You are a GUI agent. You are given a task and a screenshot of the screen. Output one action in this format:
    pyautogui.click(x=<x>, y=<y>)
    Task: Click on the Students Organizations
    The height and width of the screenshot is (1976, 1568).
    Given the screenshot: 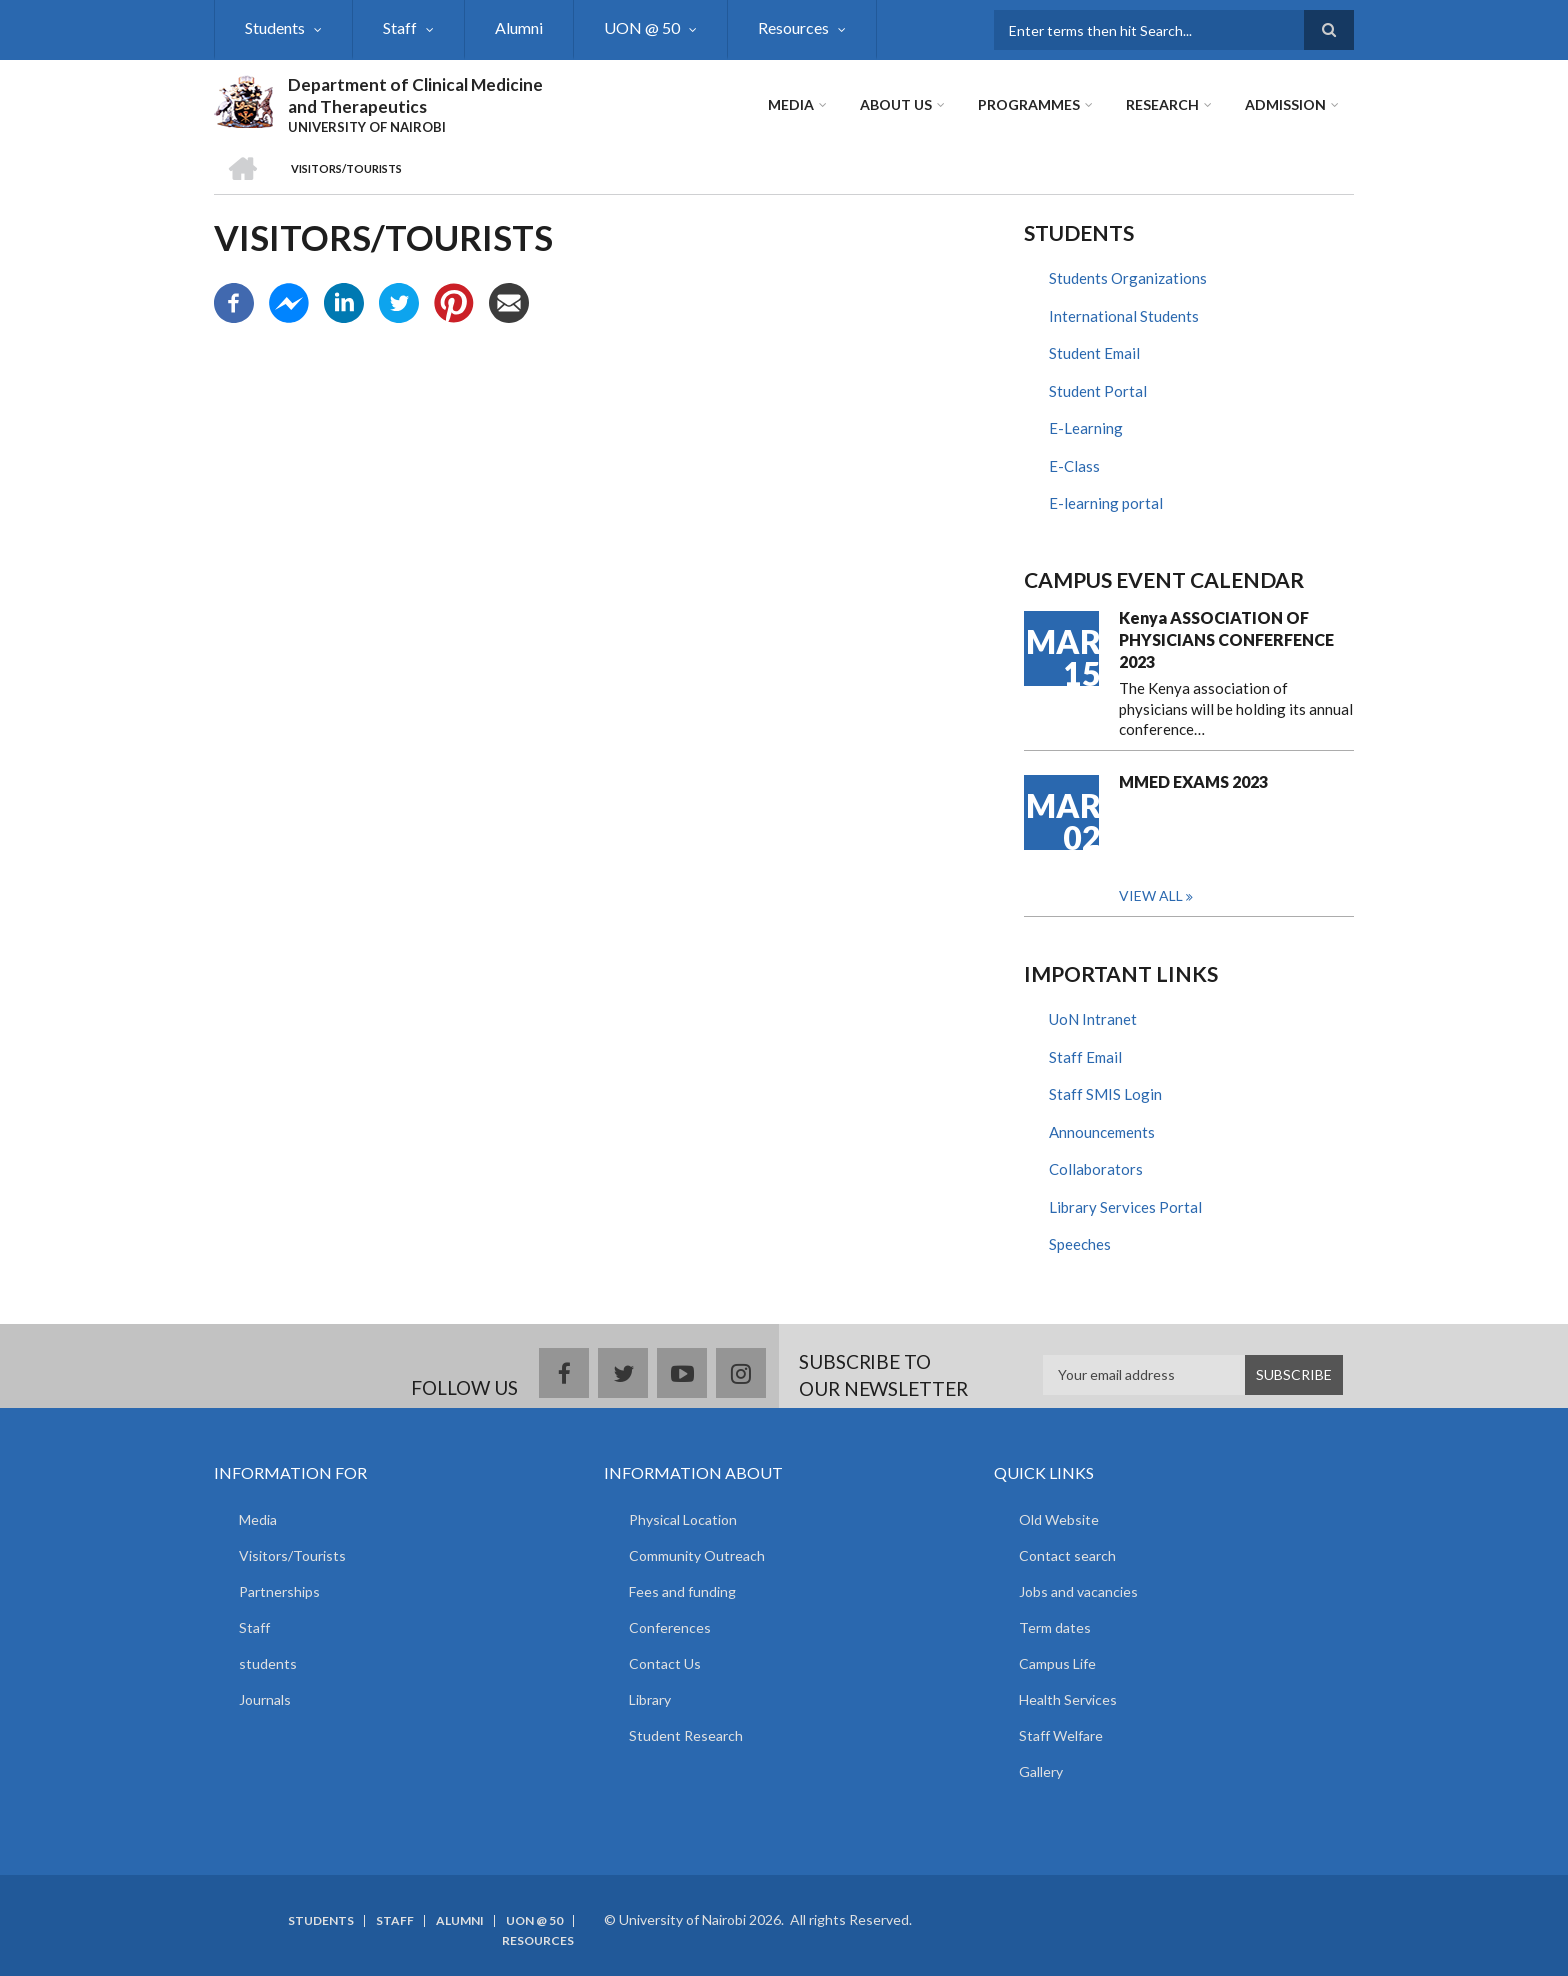 What is the action you would take?
    pyautogui.click(x=1128, y=278)
    